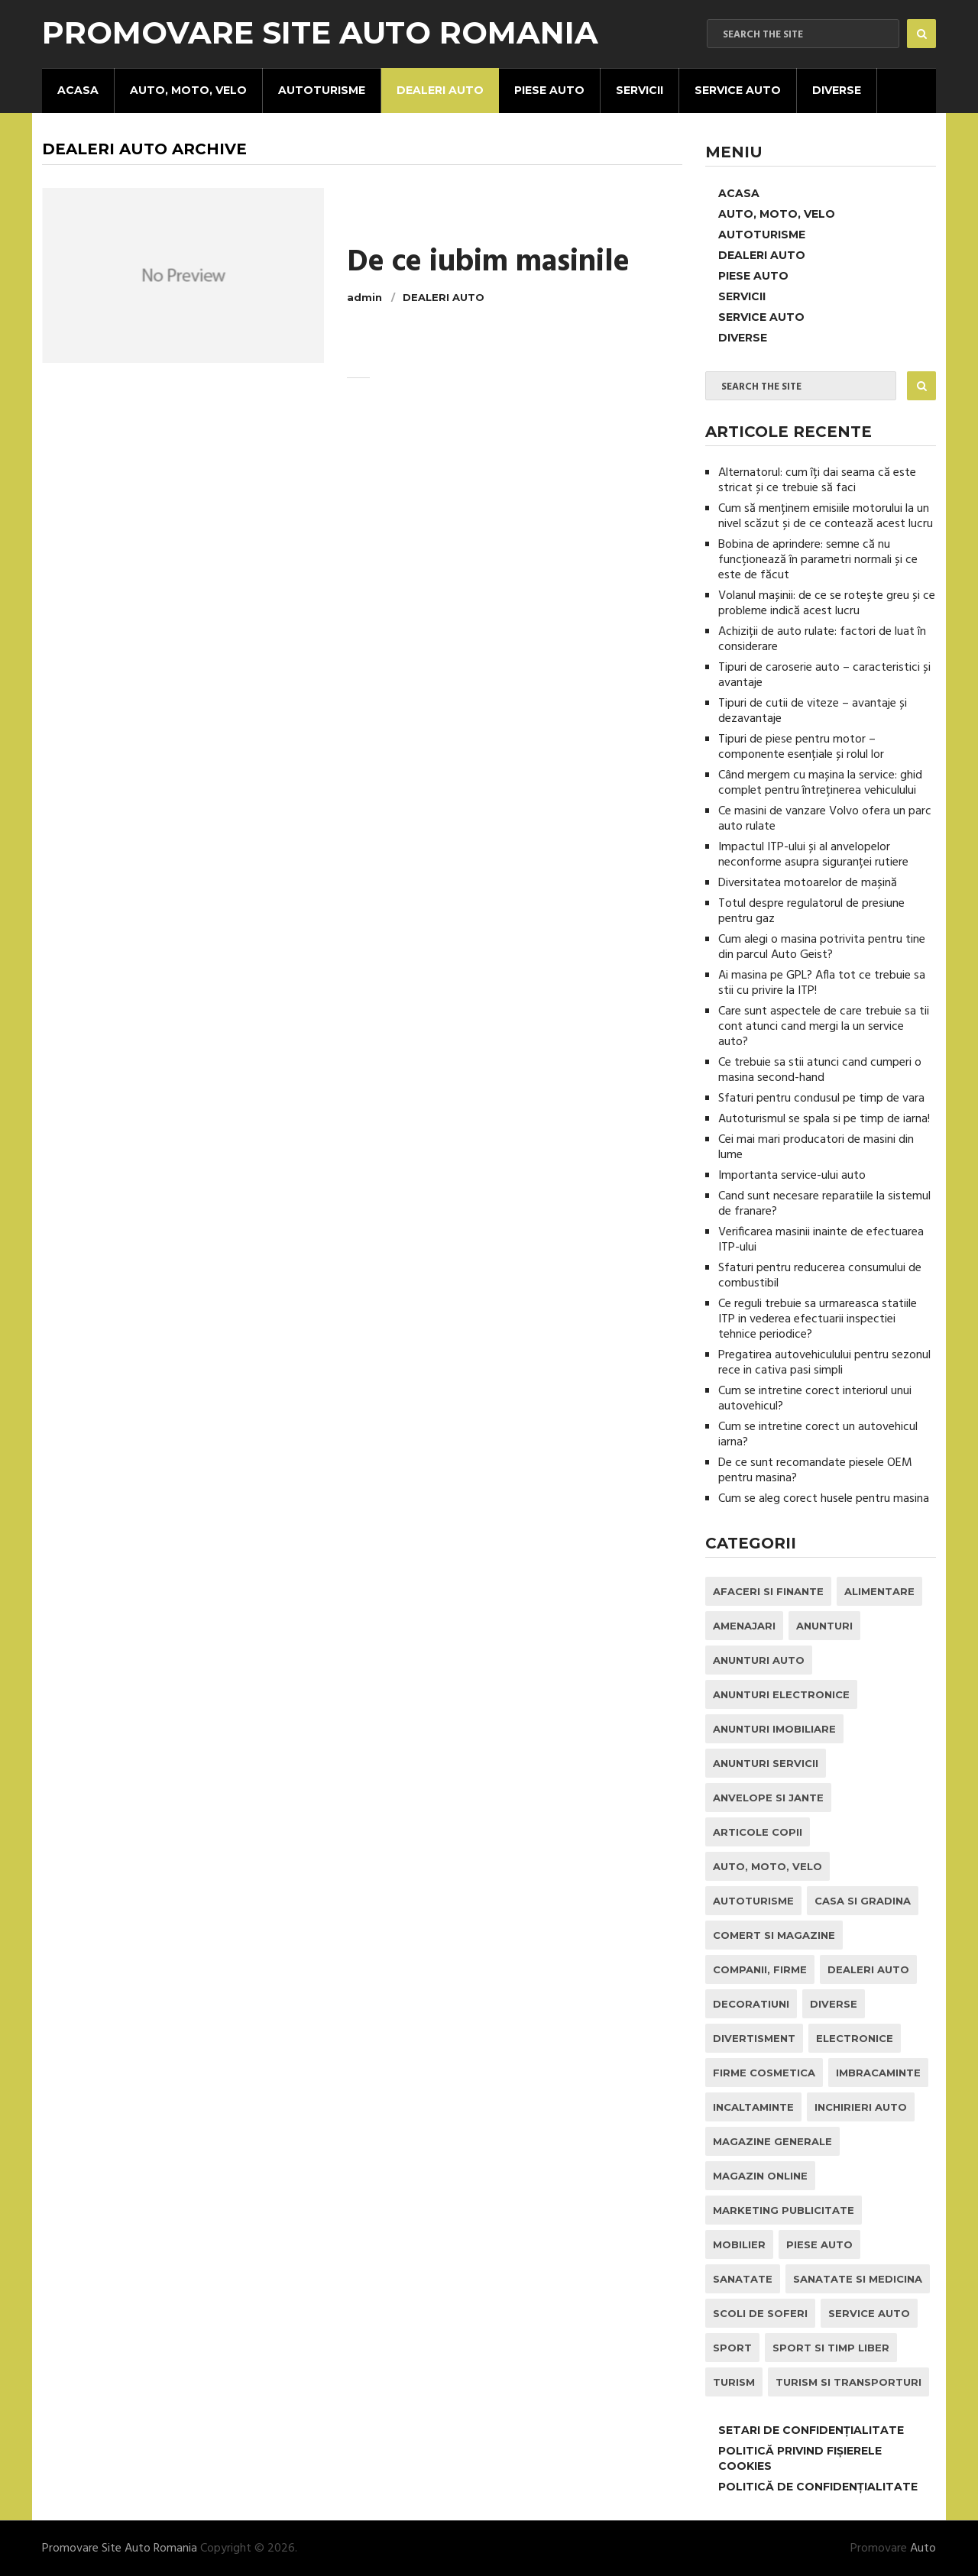 This screenshot has width=978, height=2576. What do you see at coordinates (739, 2244) in the screenshot?
I see `Mobilier [Mobilier (3 elemente)]` at bounding box center [739, 2244].